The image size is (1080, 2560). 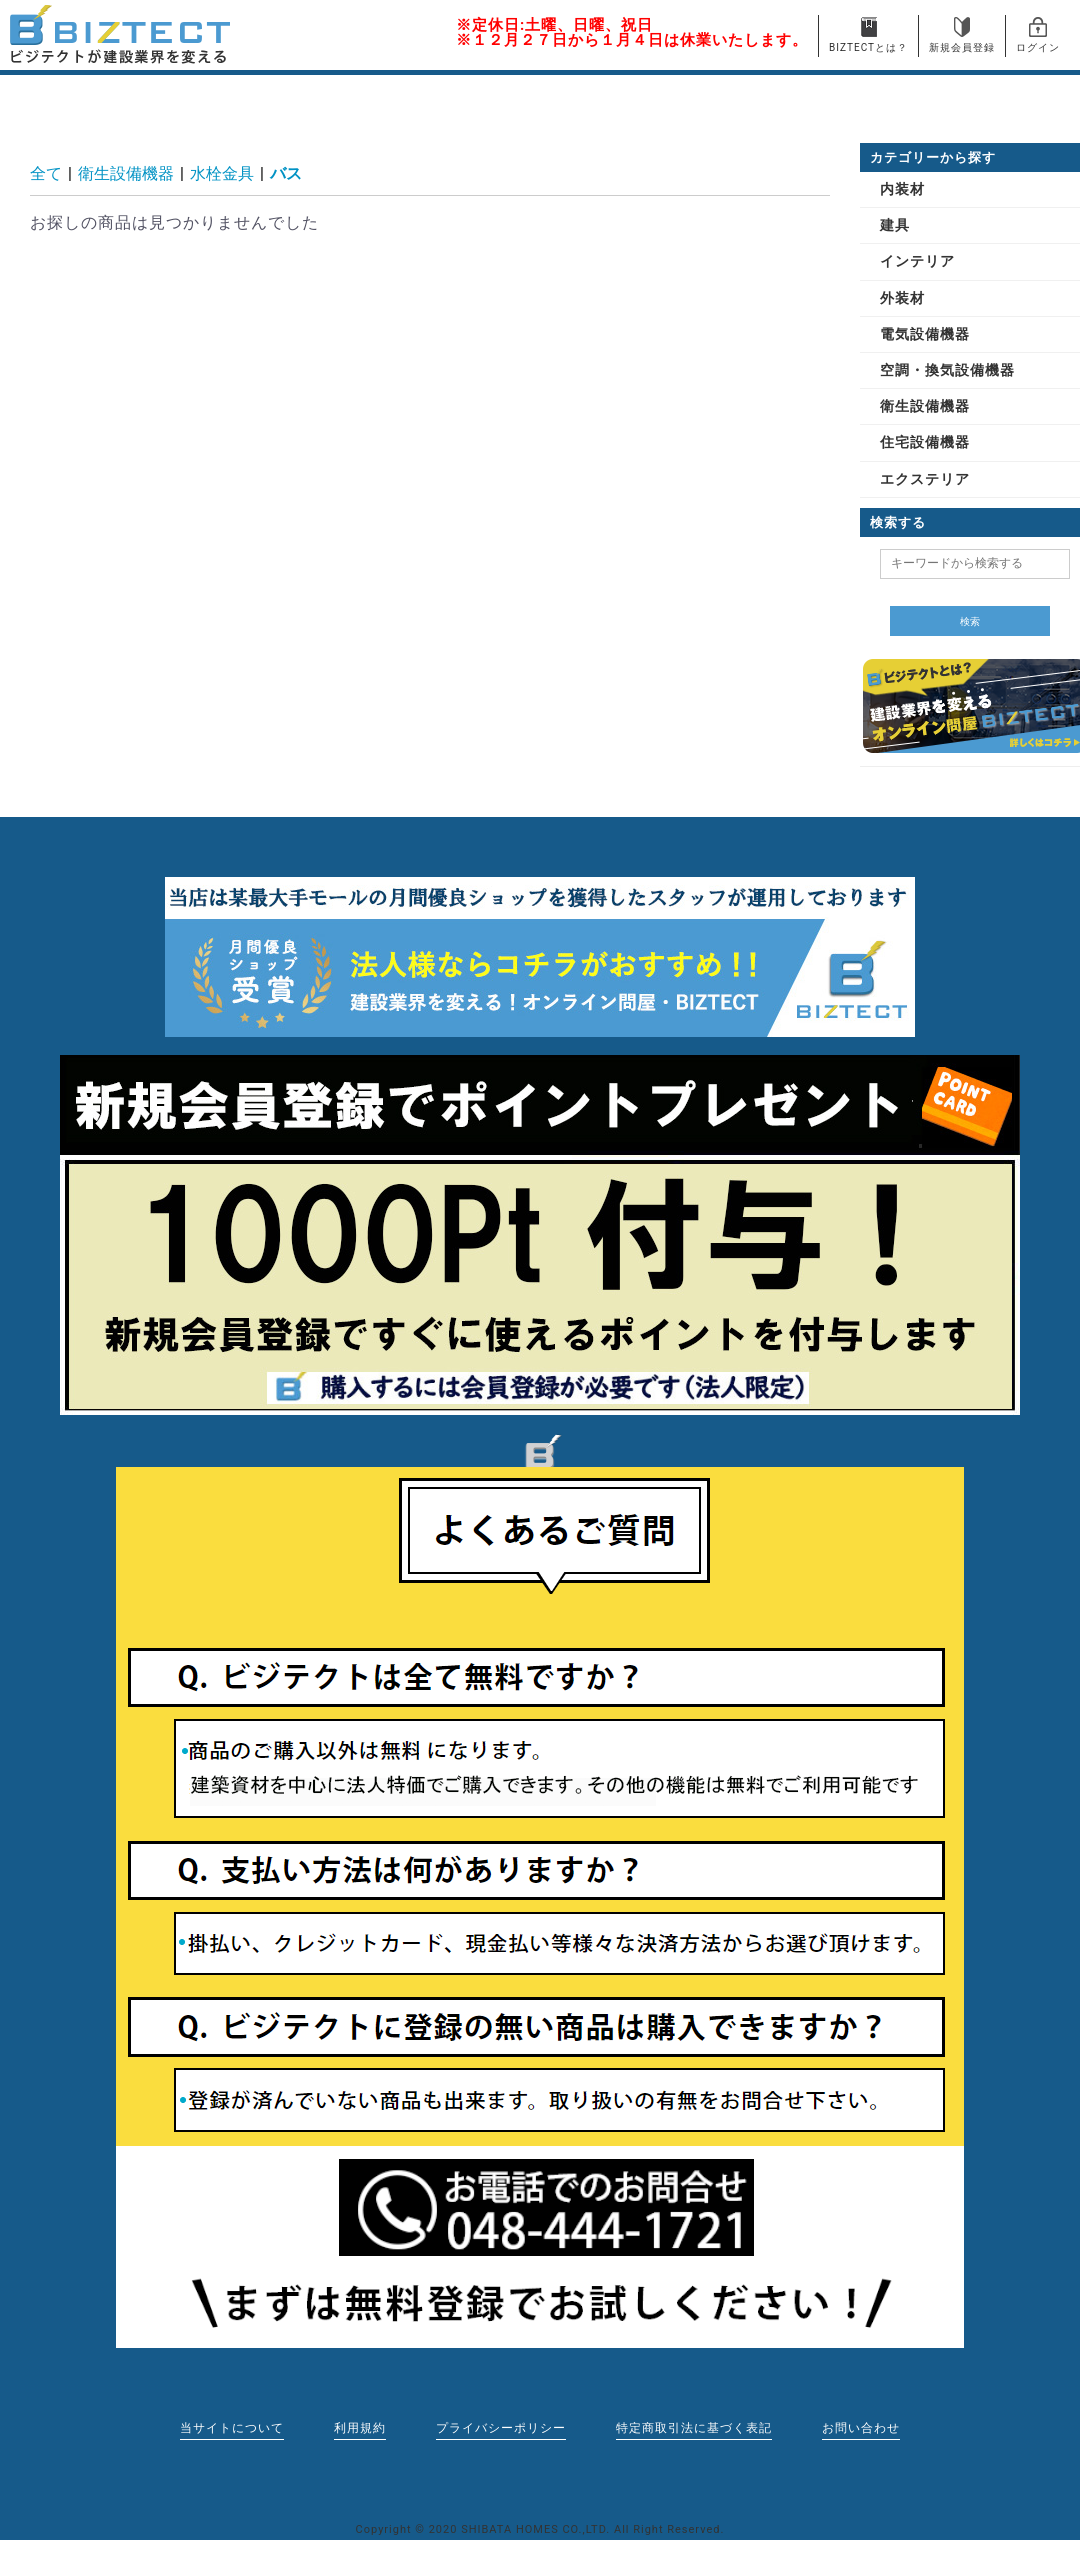 What do you see at coordinates (46, 173) in the screenshot?
I see `全て` at bounding box center [46, 173].